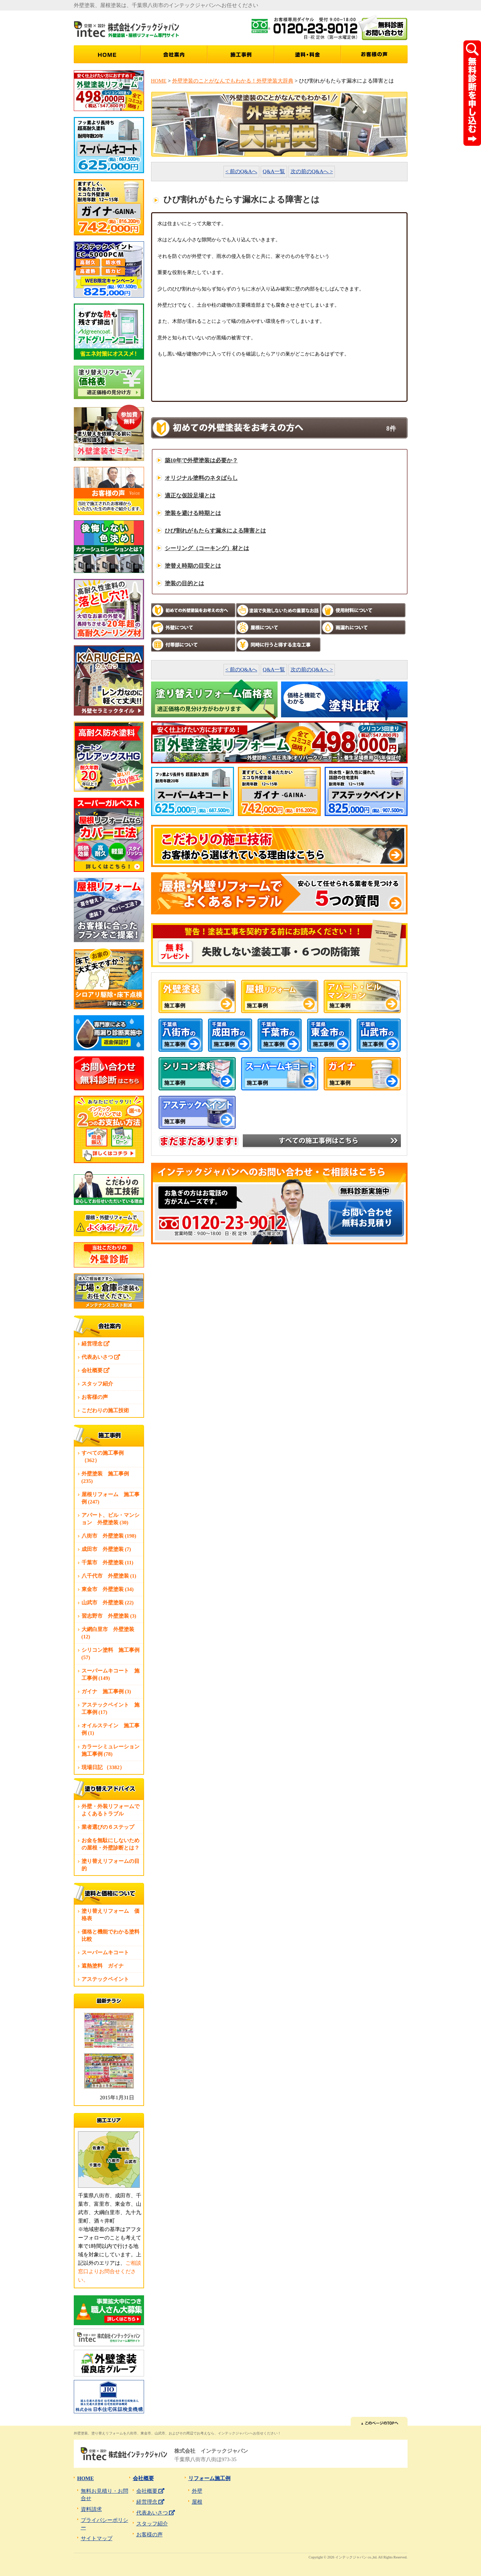 The height and width of the screenshot is (2576, 481). I want to click on スーパームキコート, so click(105, 1952).